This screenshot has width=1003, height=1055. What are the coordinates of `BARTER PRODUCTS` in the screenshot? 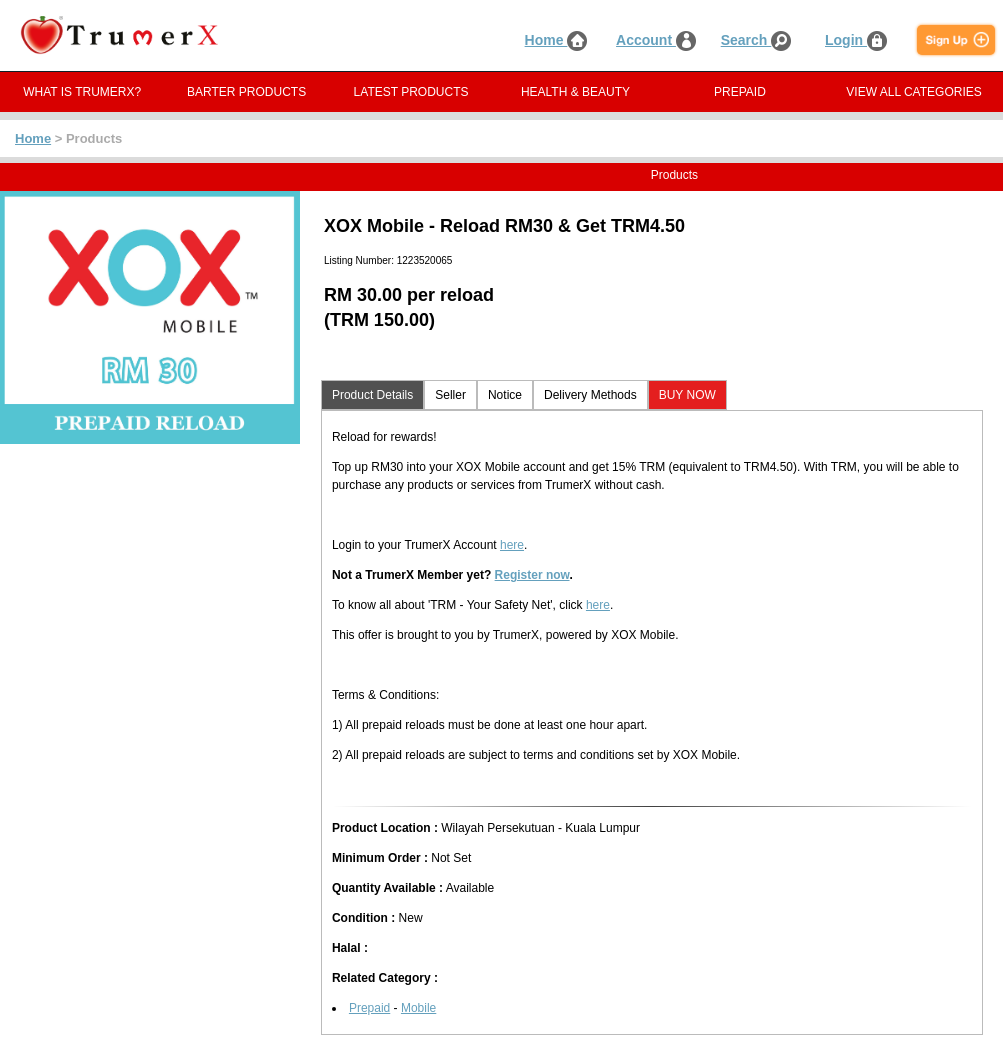 It's located at (246, 92).